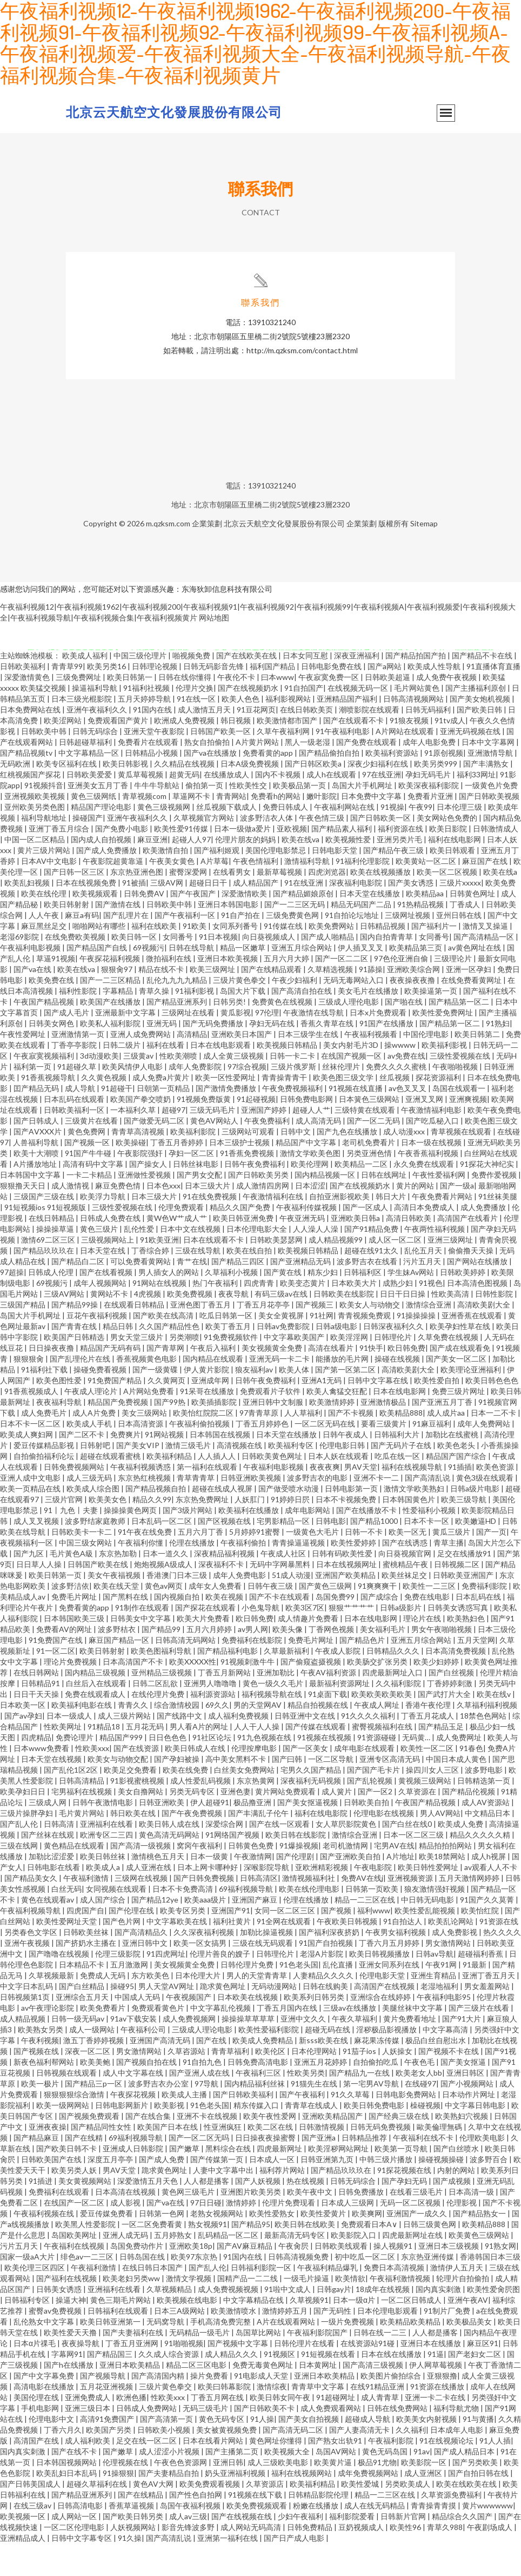  What do you see at coordinates (35, 2299) in the screenshot?
I see `欧美伦理三区四区` at bounding box center [35, 2299].